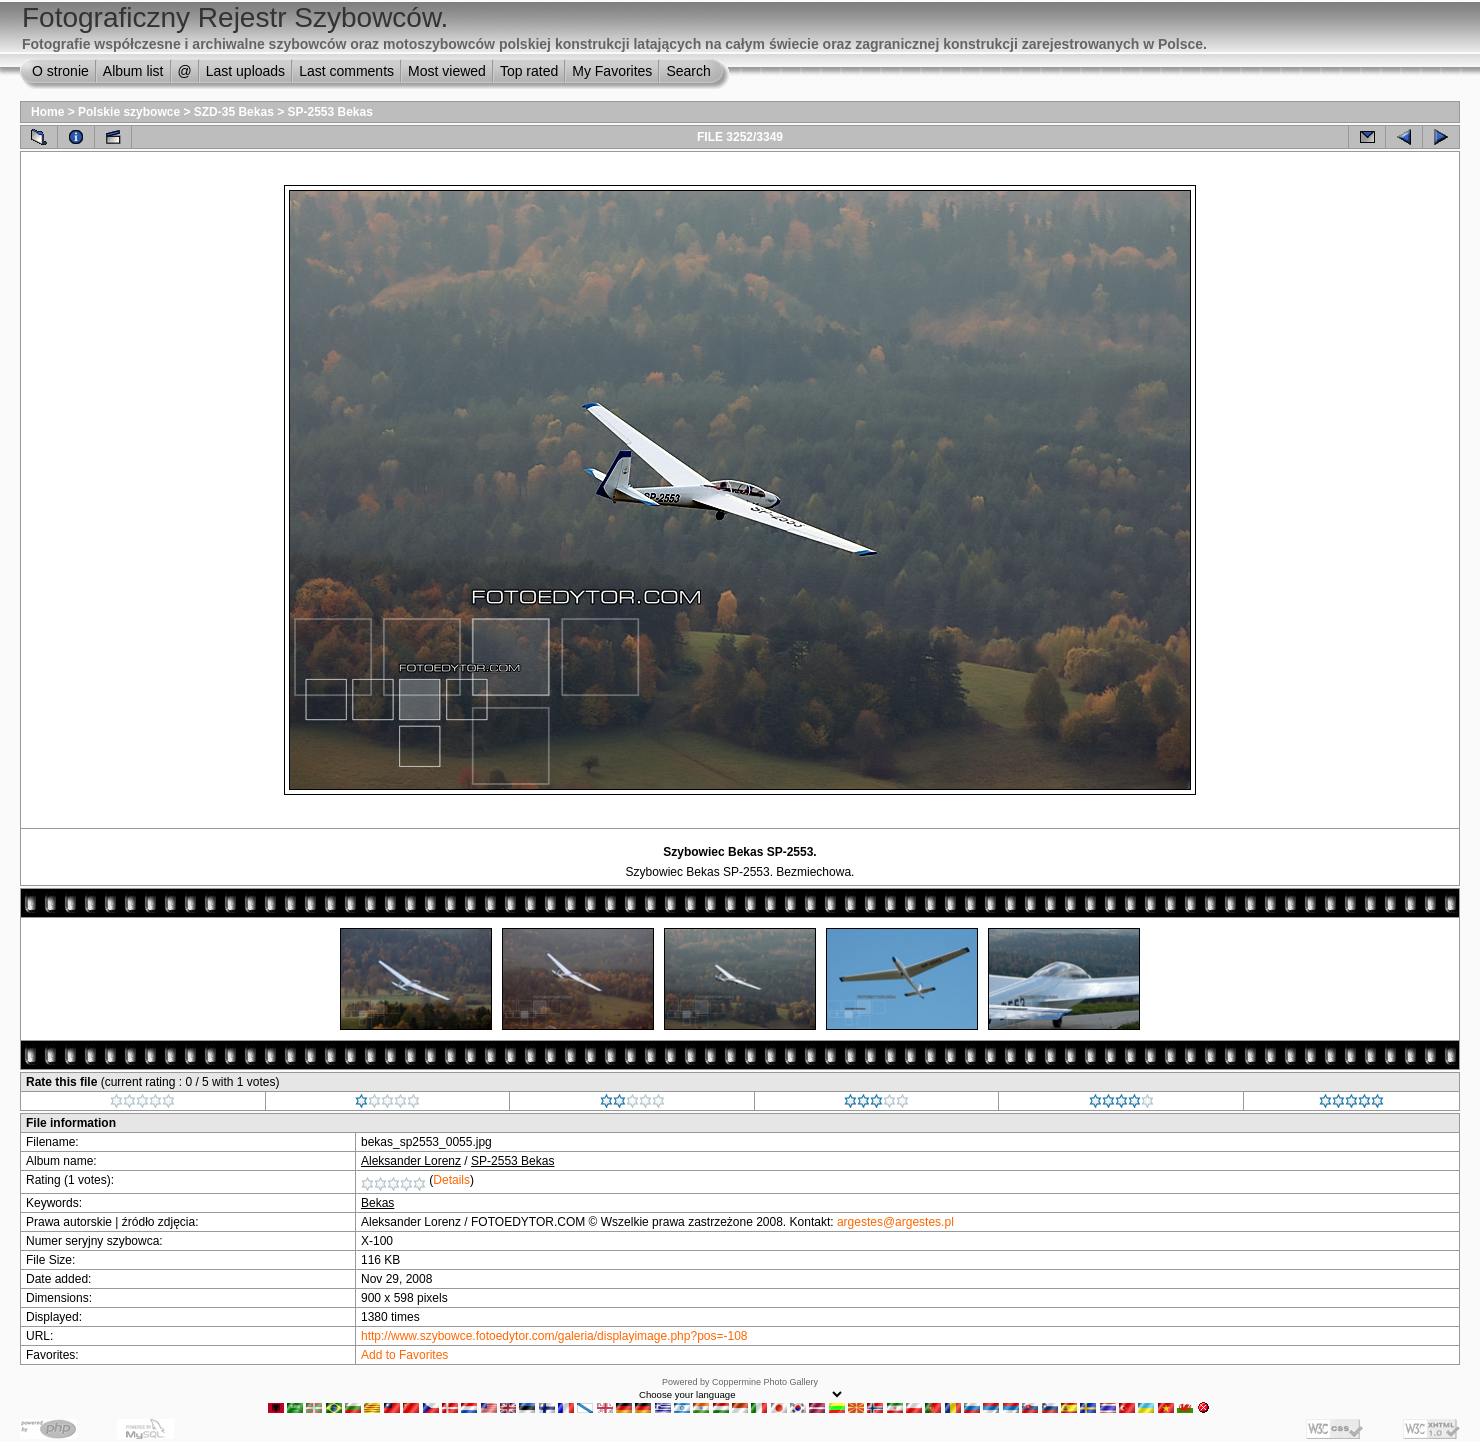  Describe the element at coordinates (245, 71) in the screenshot. I see `Last uploads` at that location.